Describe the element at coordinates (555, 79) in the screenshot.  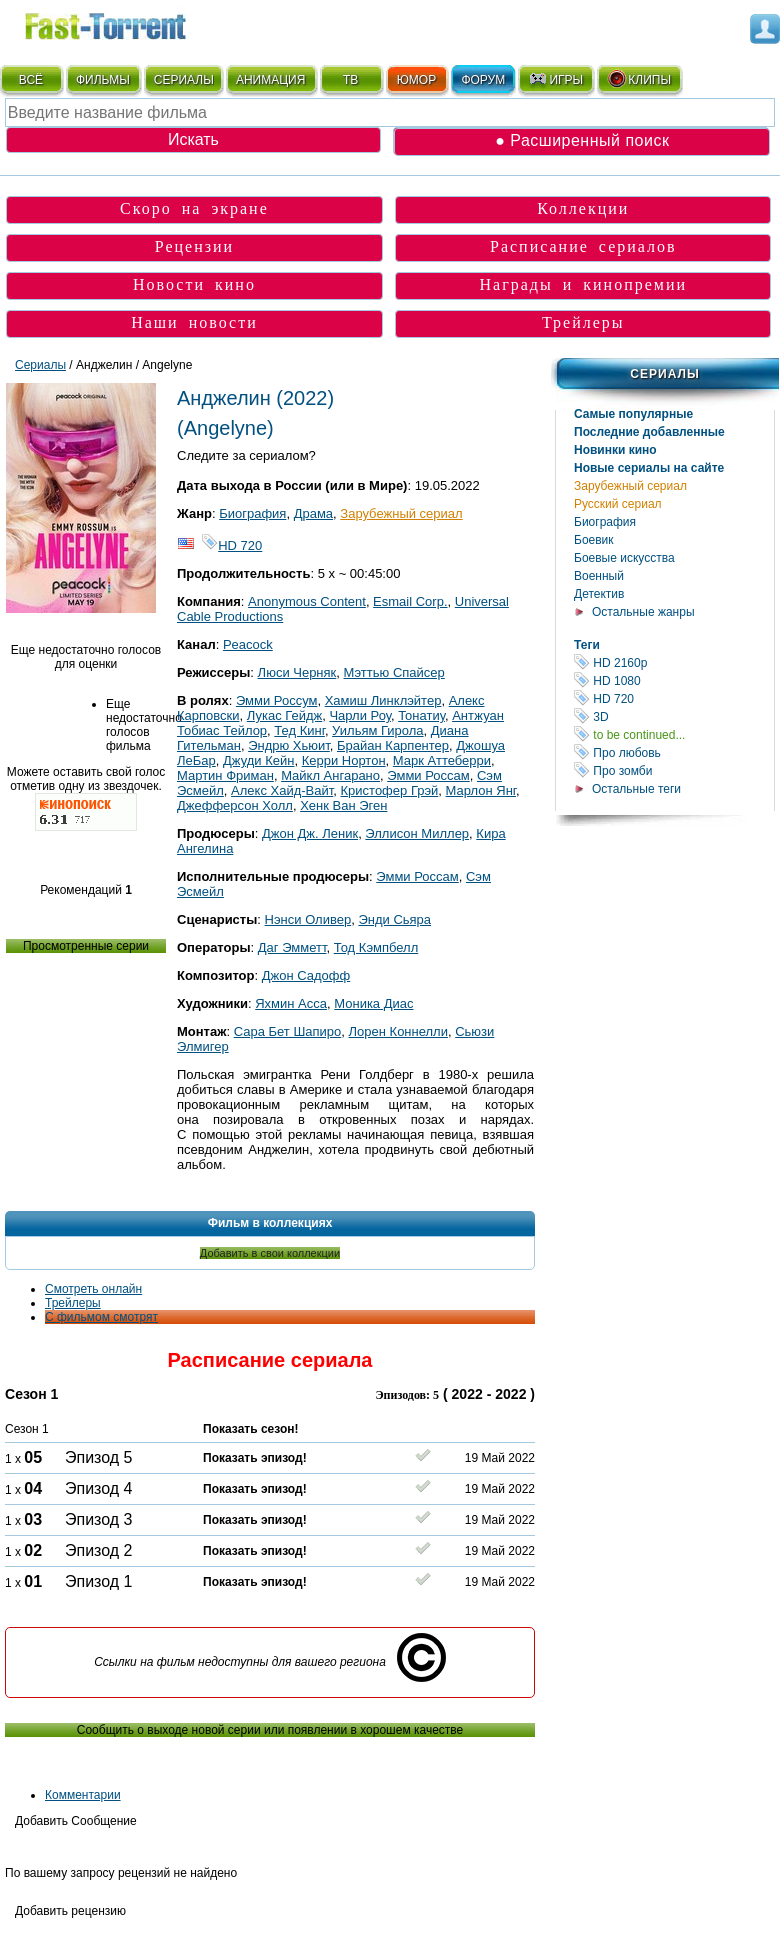
I see `ИГРЫ` at that location.